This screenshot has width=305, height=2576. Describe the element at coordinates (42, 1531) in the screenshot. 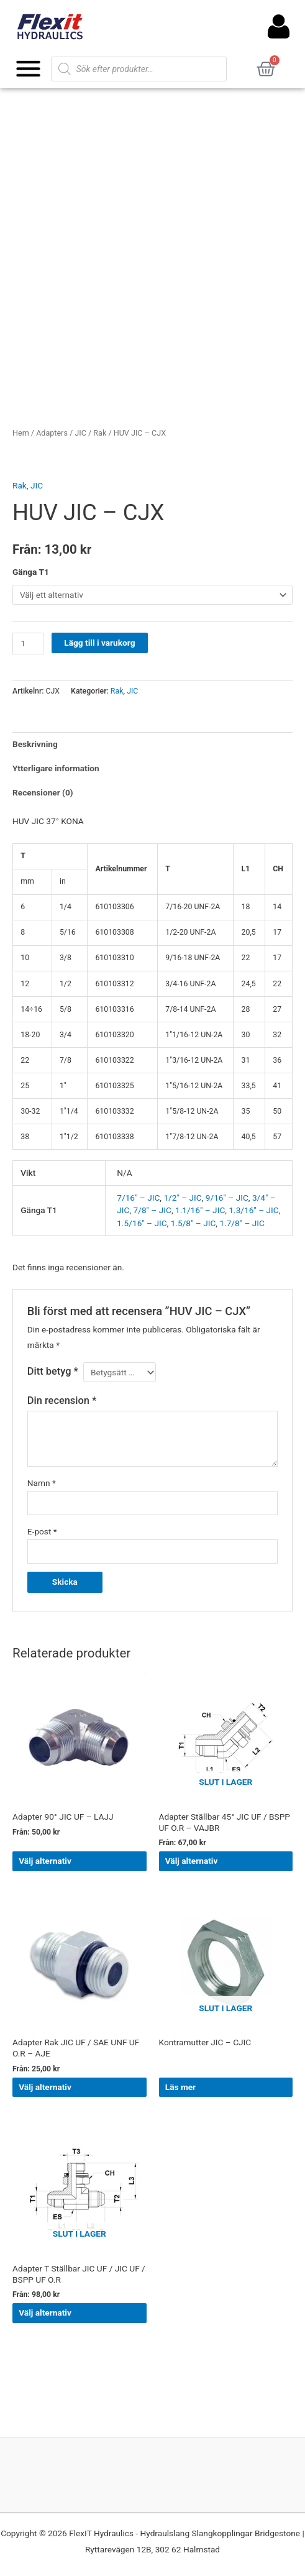

I see `E-post` at that location.